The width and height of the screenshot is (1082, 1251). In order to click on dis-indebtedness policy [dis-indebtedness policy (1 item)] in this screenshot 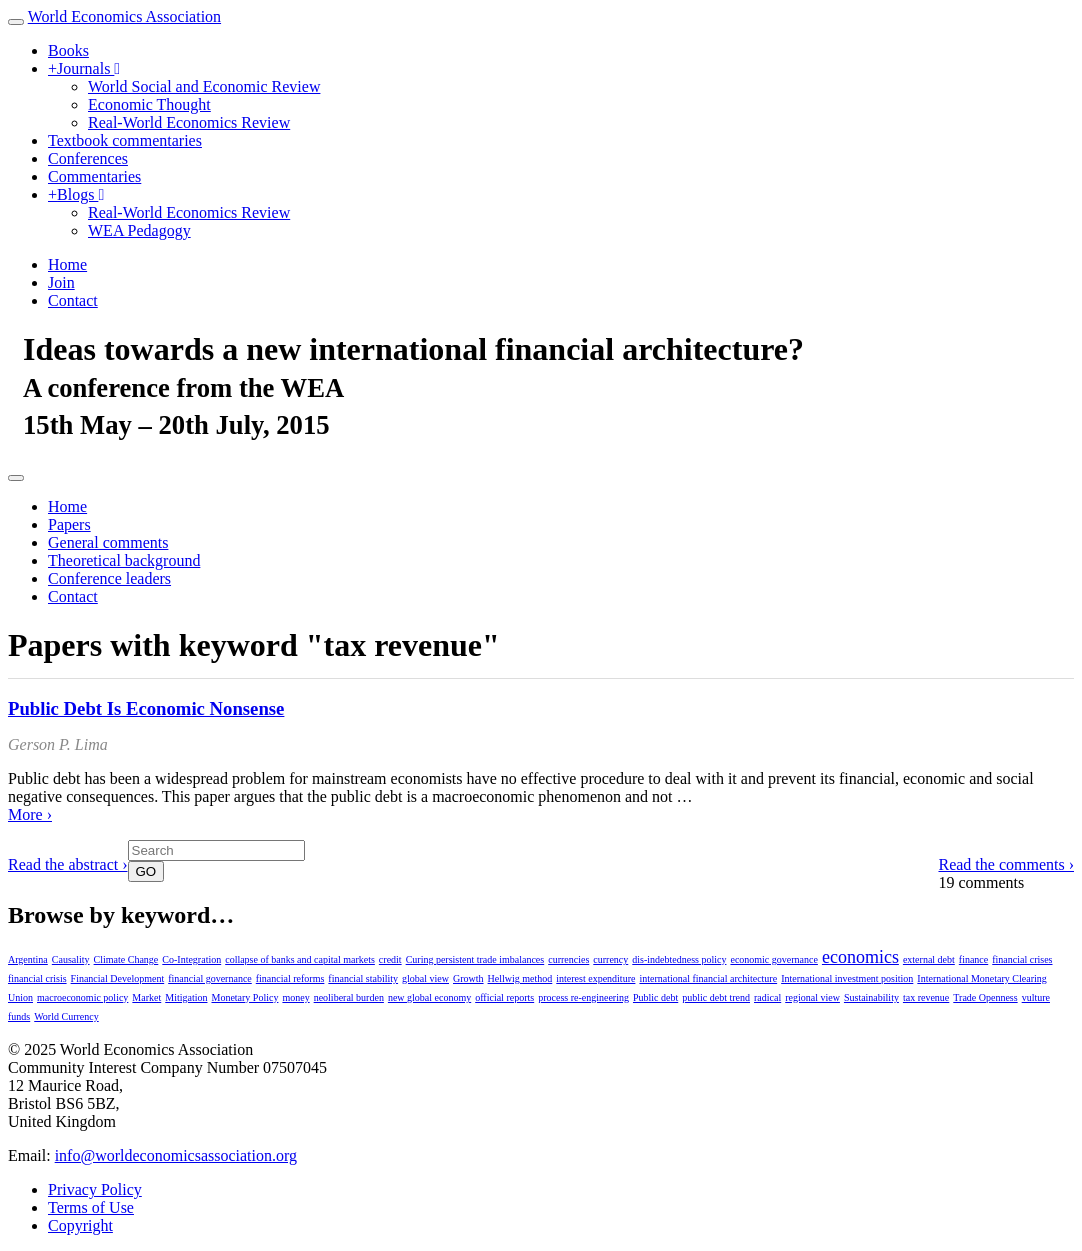, I will do `click(679, 959)`.